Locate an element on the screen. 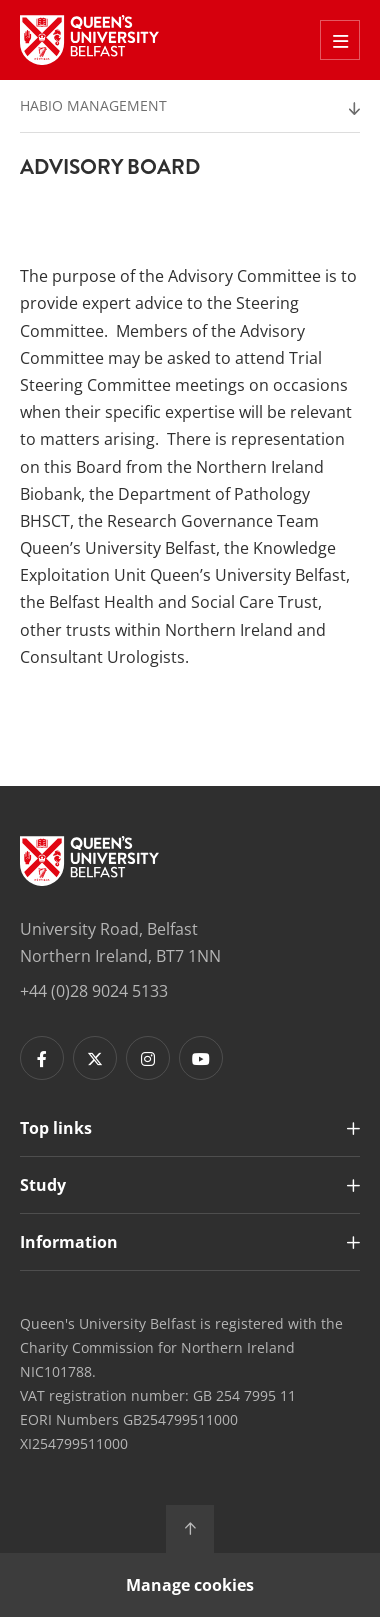  [Toggle Off Canvas Menu] is located at coordinates (340, 40).